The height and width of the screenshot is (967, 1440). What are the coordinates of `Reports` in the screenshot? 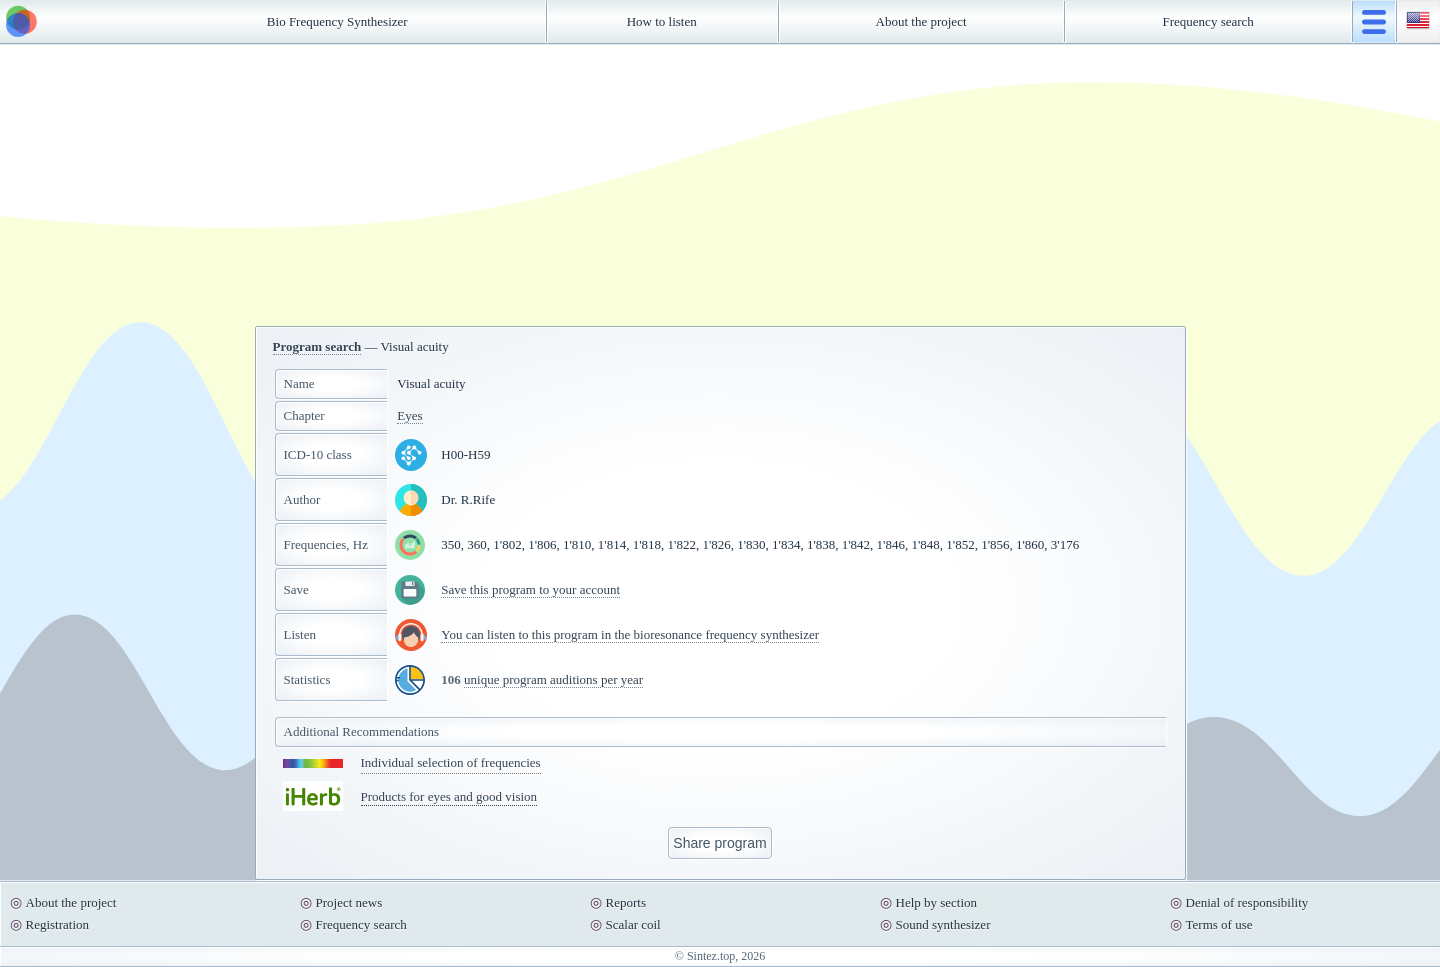 It's located at (626, 902).